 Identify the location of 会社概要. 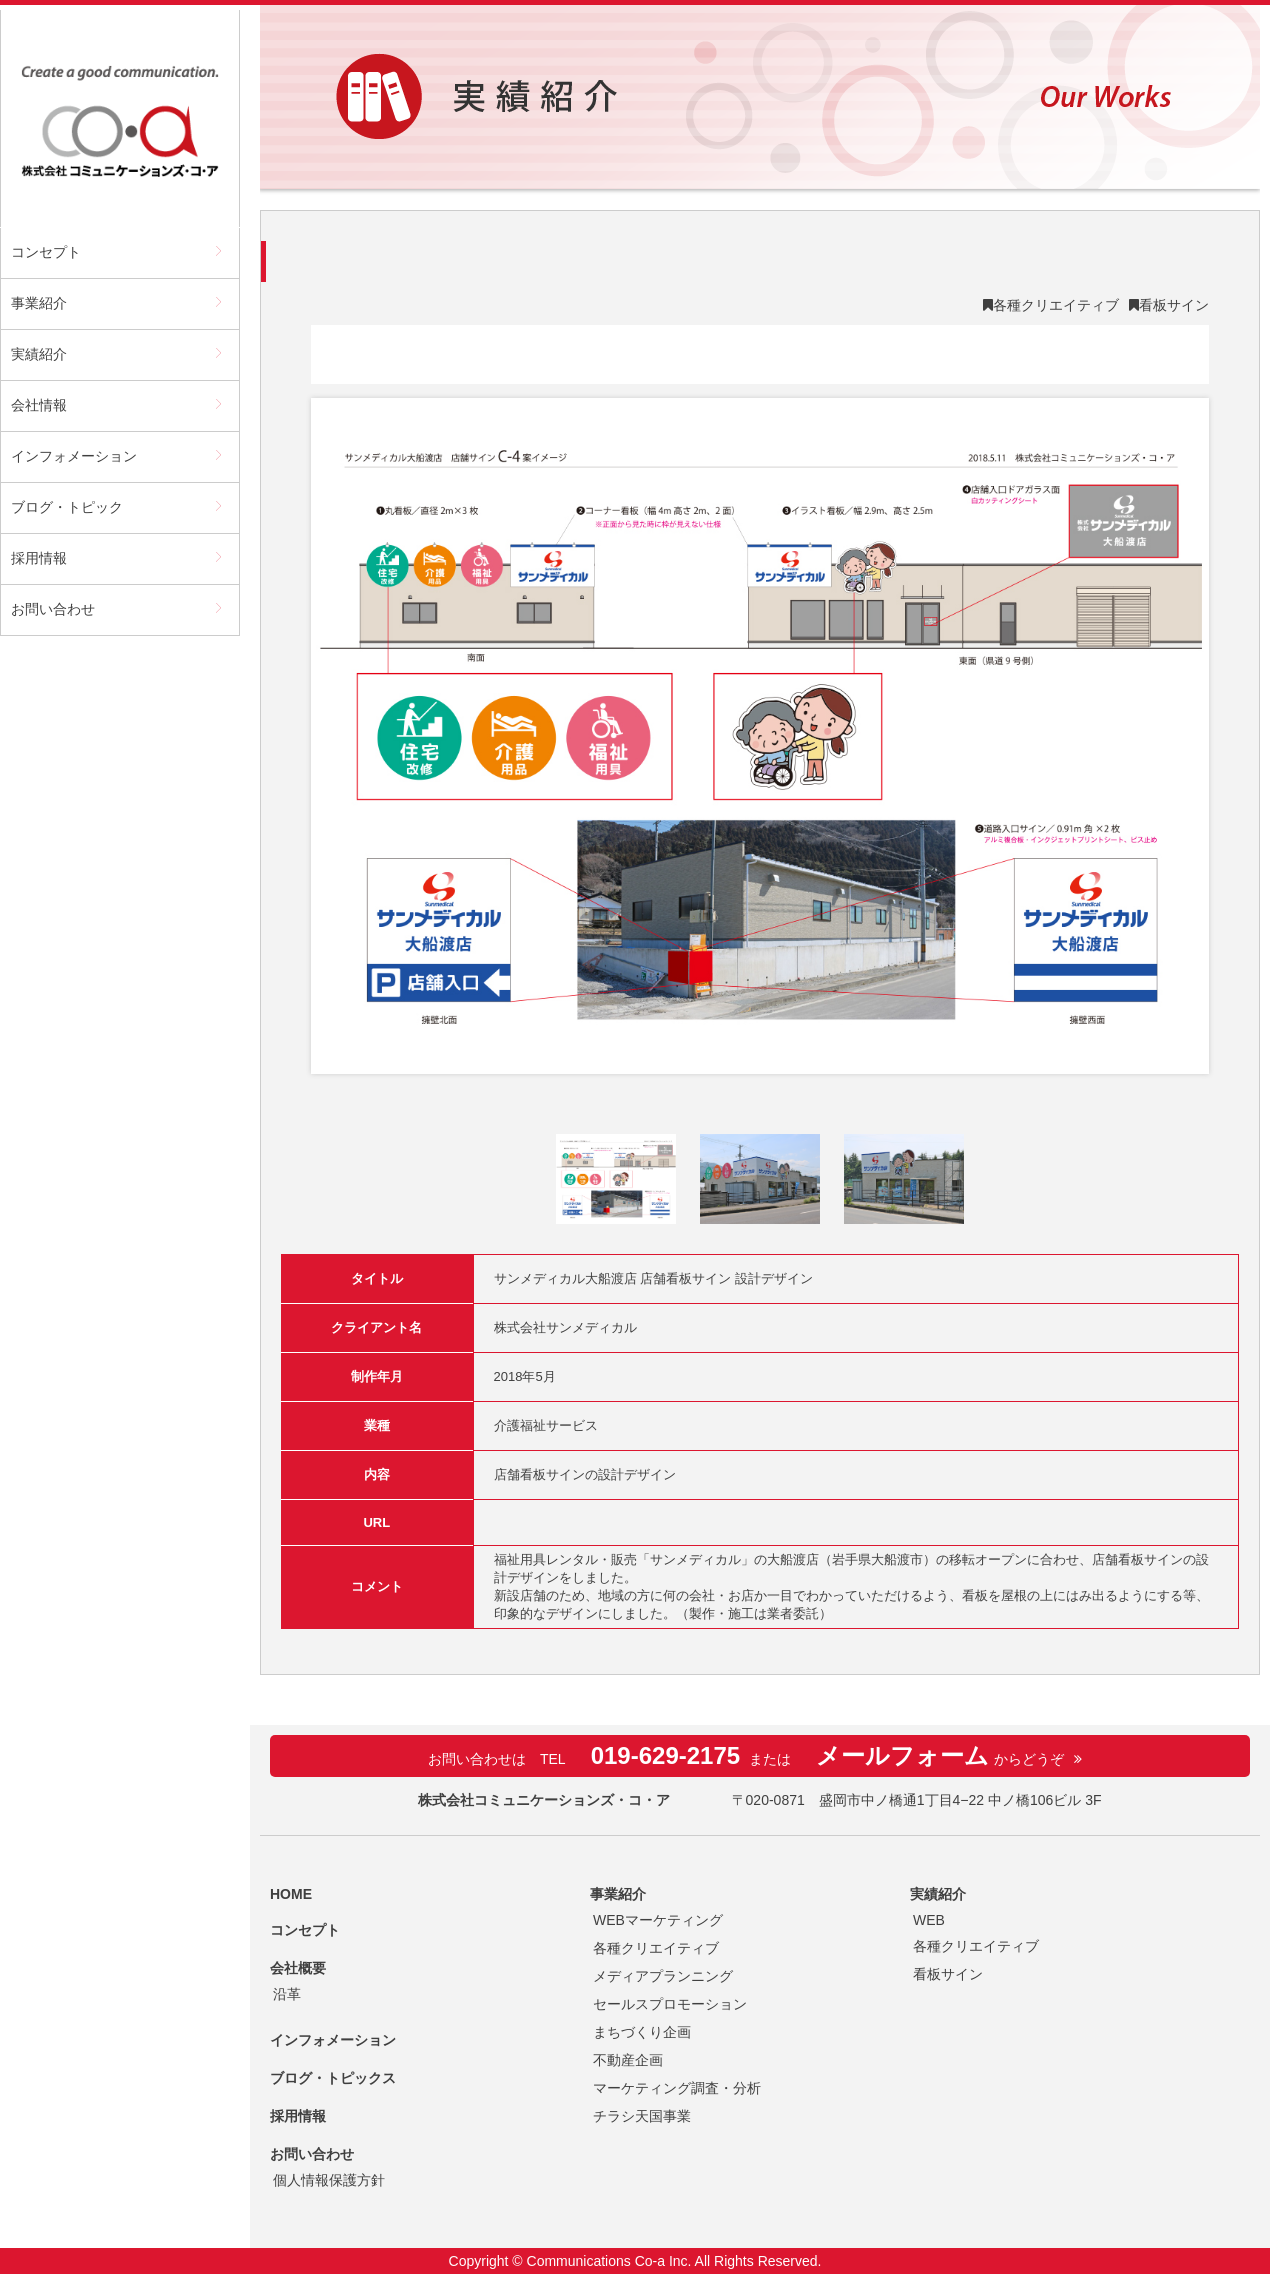
(298, 1968).